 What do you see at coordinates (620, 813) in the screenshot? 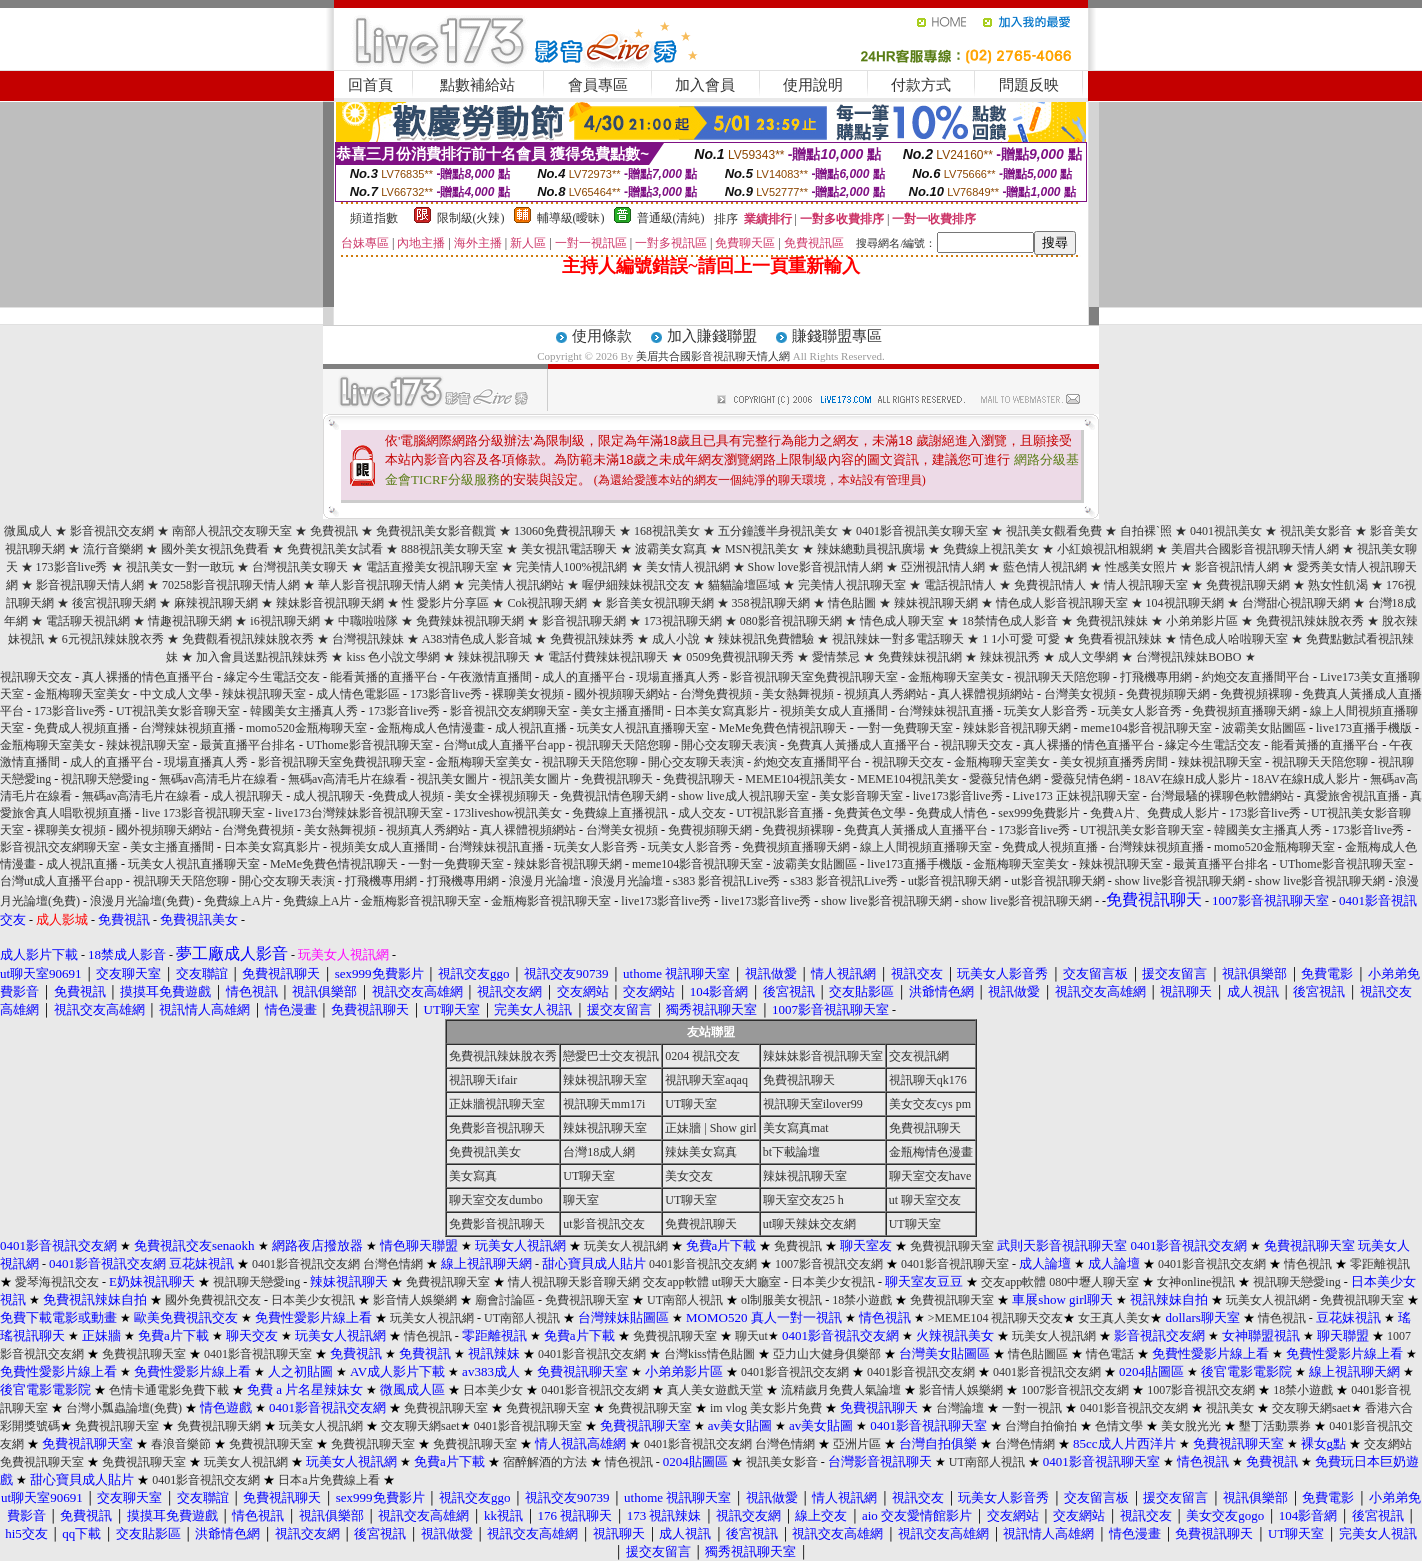
I see `免費線上直播視訊` at bounding box center [620, 813].